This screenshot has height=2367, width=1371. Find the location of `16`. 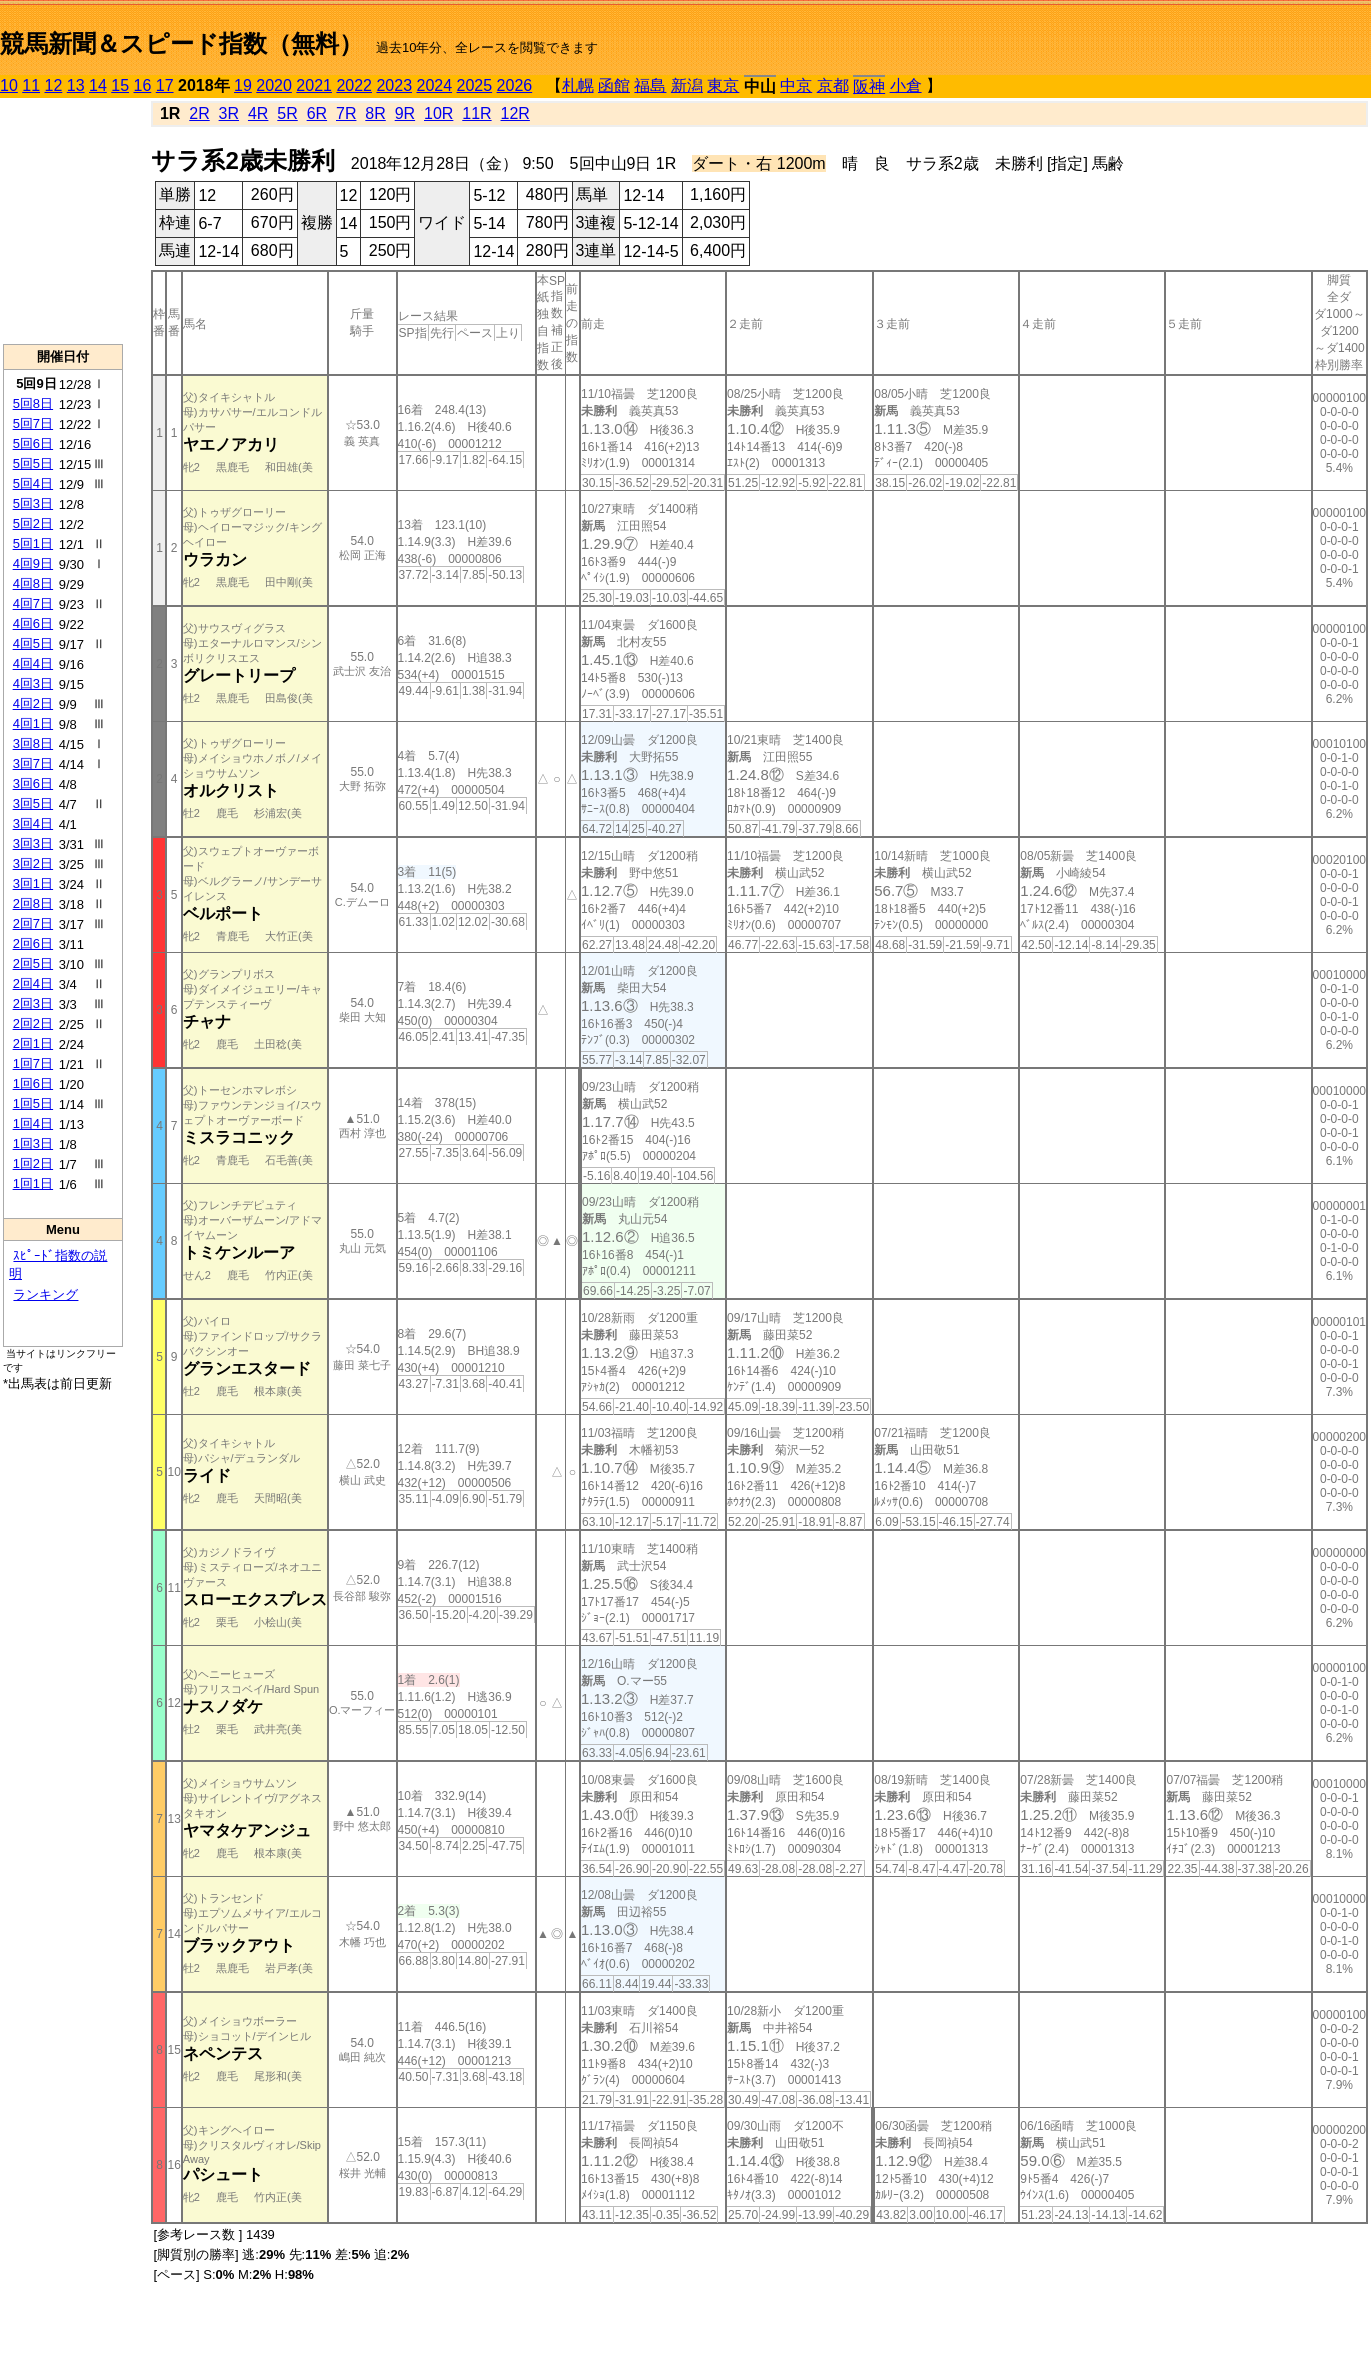

16 is located at coordinates (143, 85).